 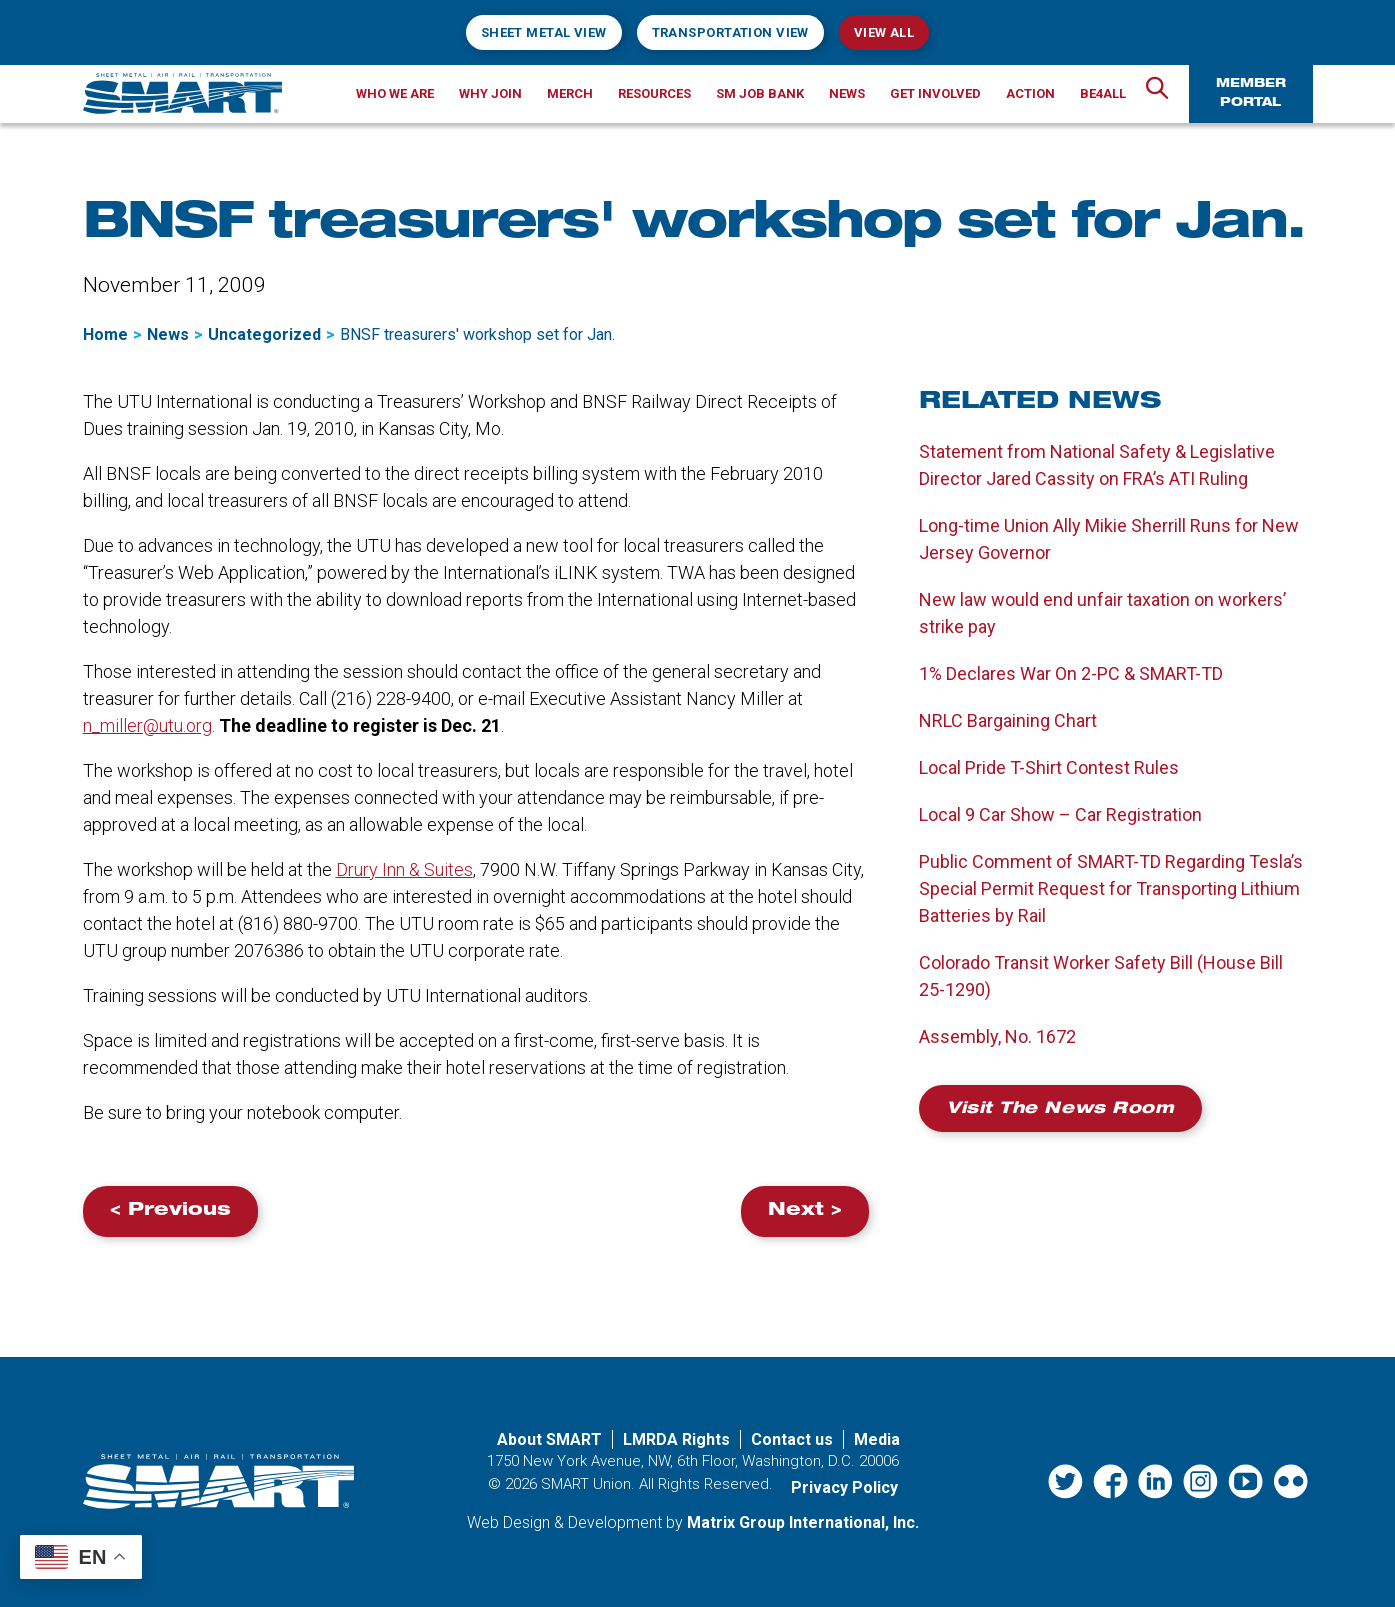 I want to click on n_miller@utu.org, so click(x=147, y=725).